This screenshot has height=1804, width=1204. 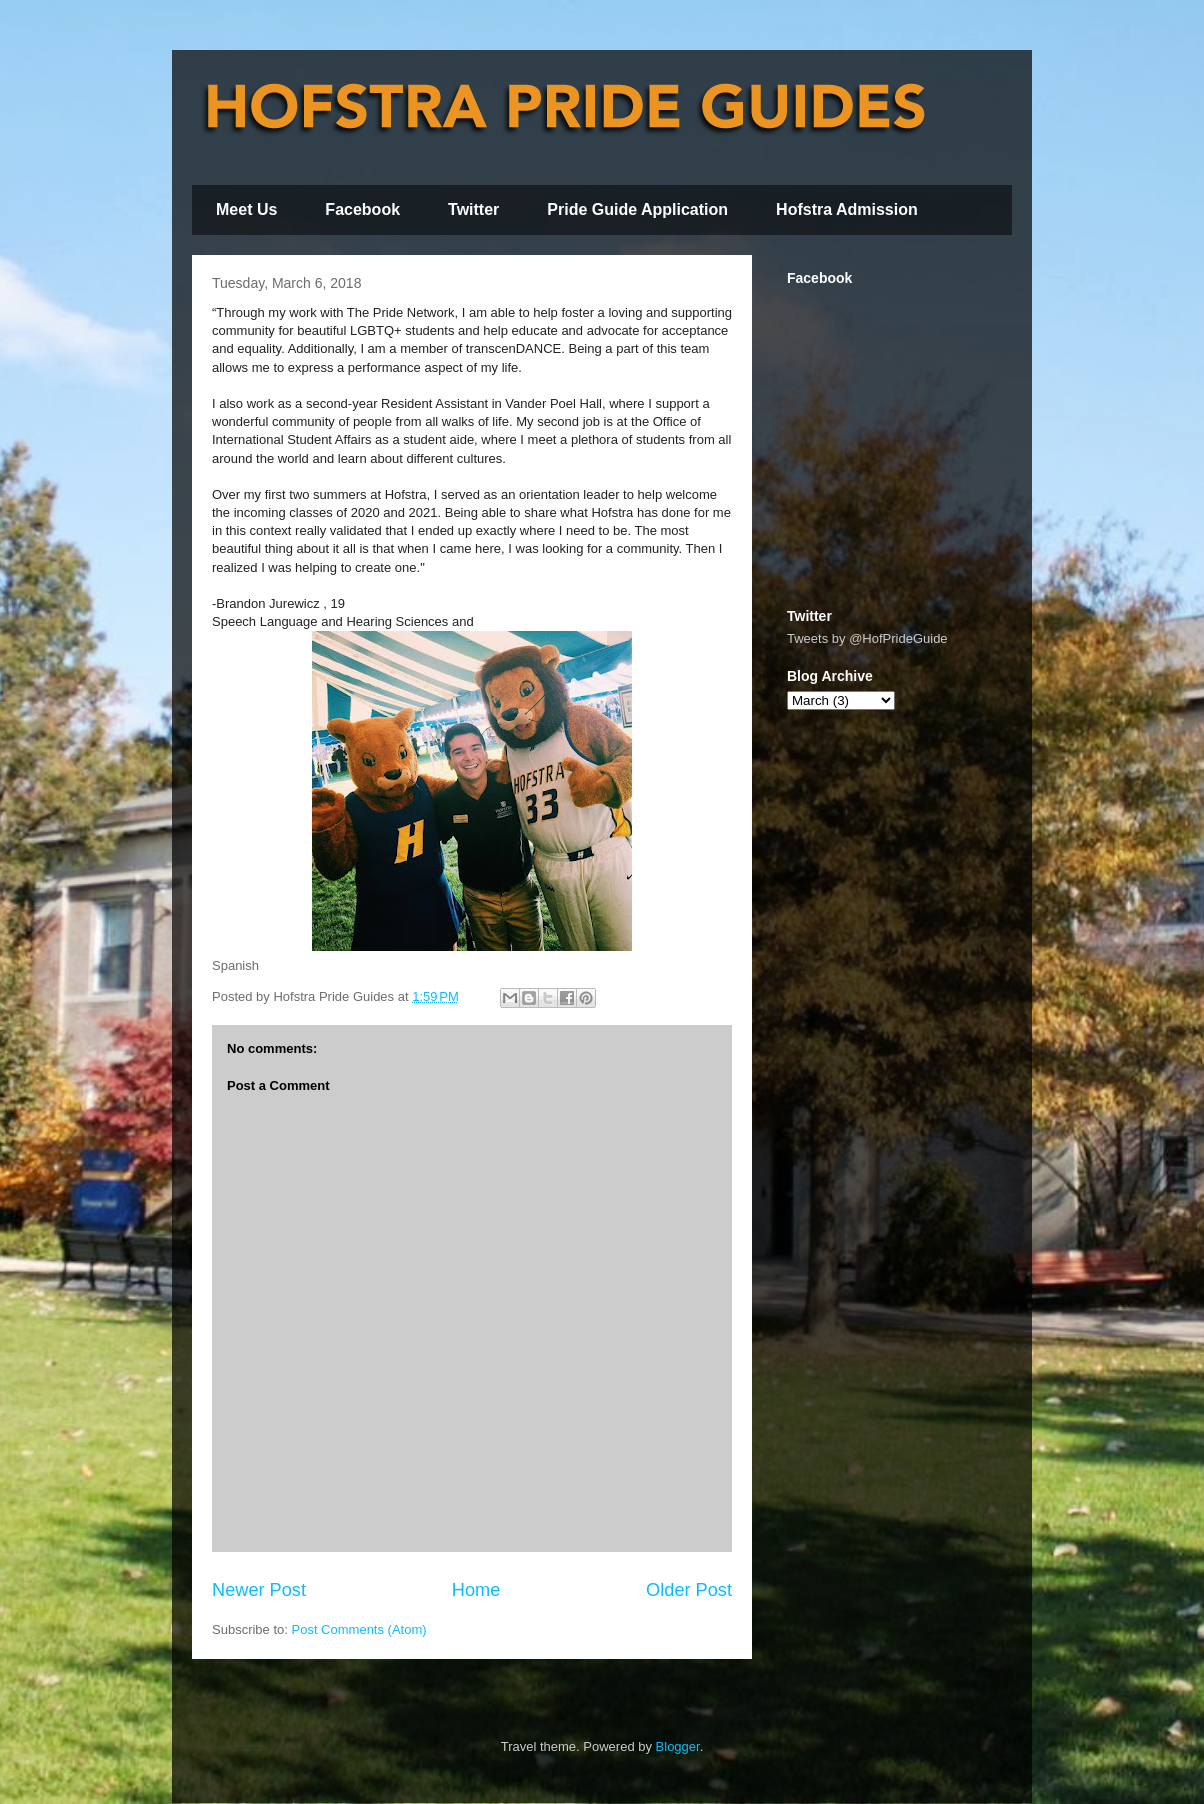 I want to click on Blogger, so click(x=678, y=1746).